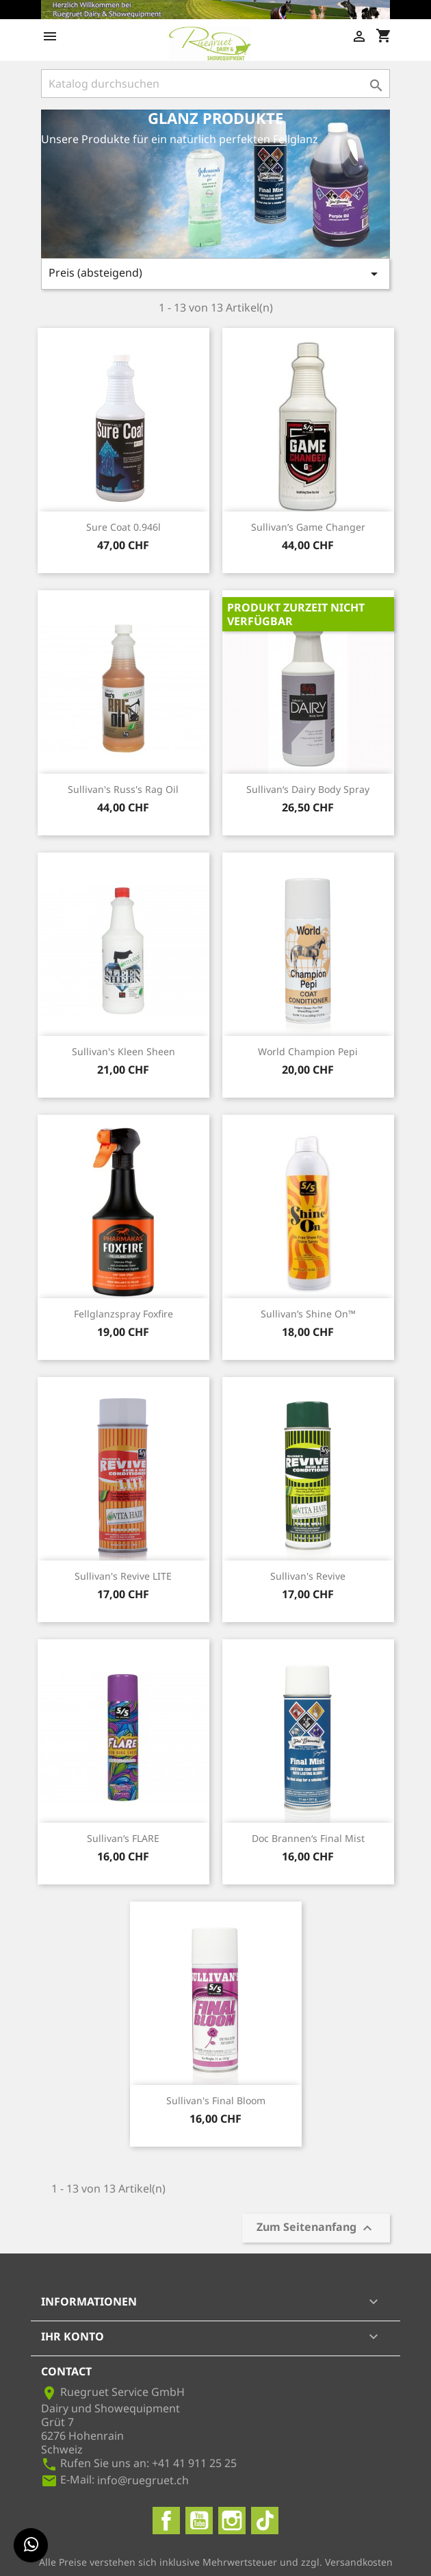  Describe the element at coordinates (215, 273) in the screenshot. I see `Preis (absteigend)` at that location.